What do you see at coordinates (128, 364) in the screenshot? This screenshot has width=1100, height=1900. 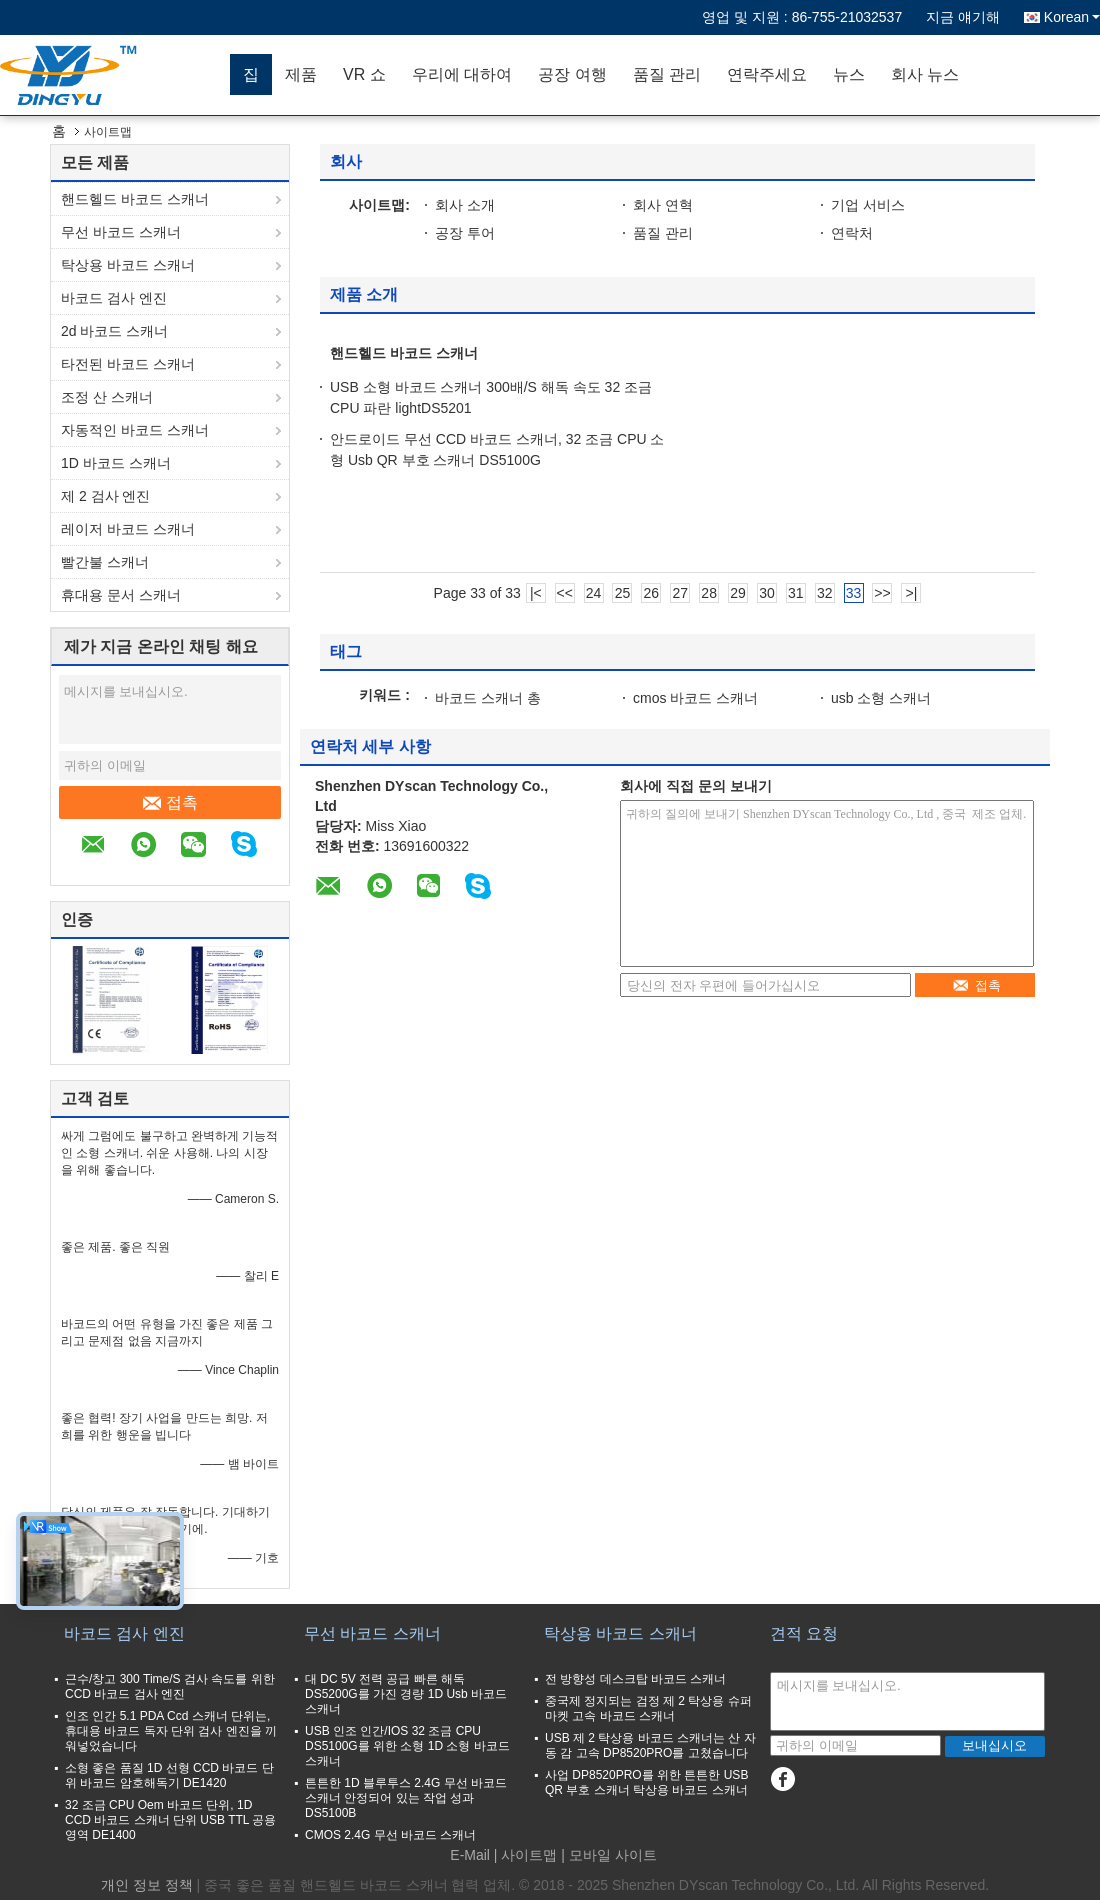 I see `타전된 바코드 스캐너` at bounding box center [128, 364].